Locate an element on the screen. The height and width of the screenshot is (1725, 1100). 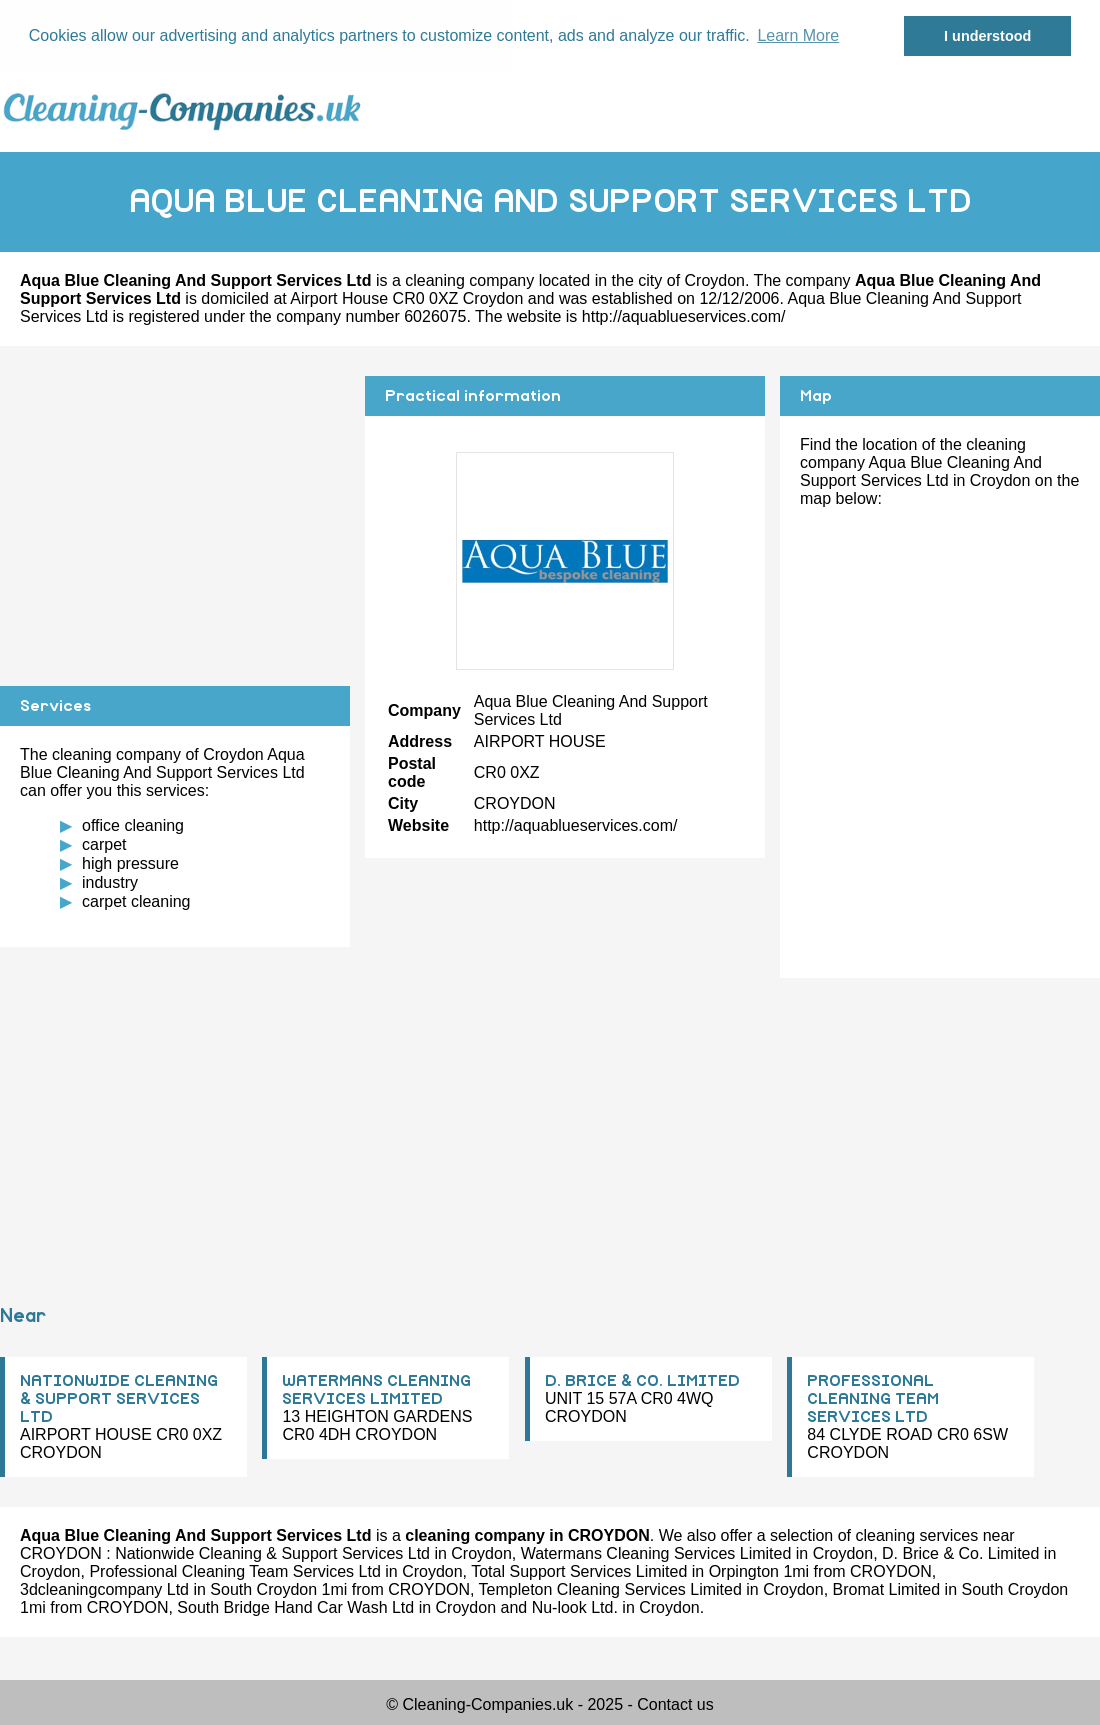
3dcleaningcompany Ltd is located at coordinates (104, 1589).